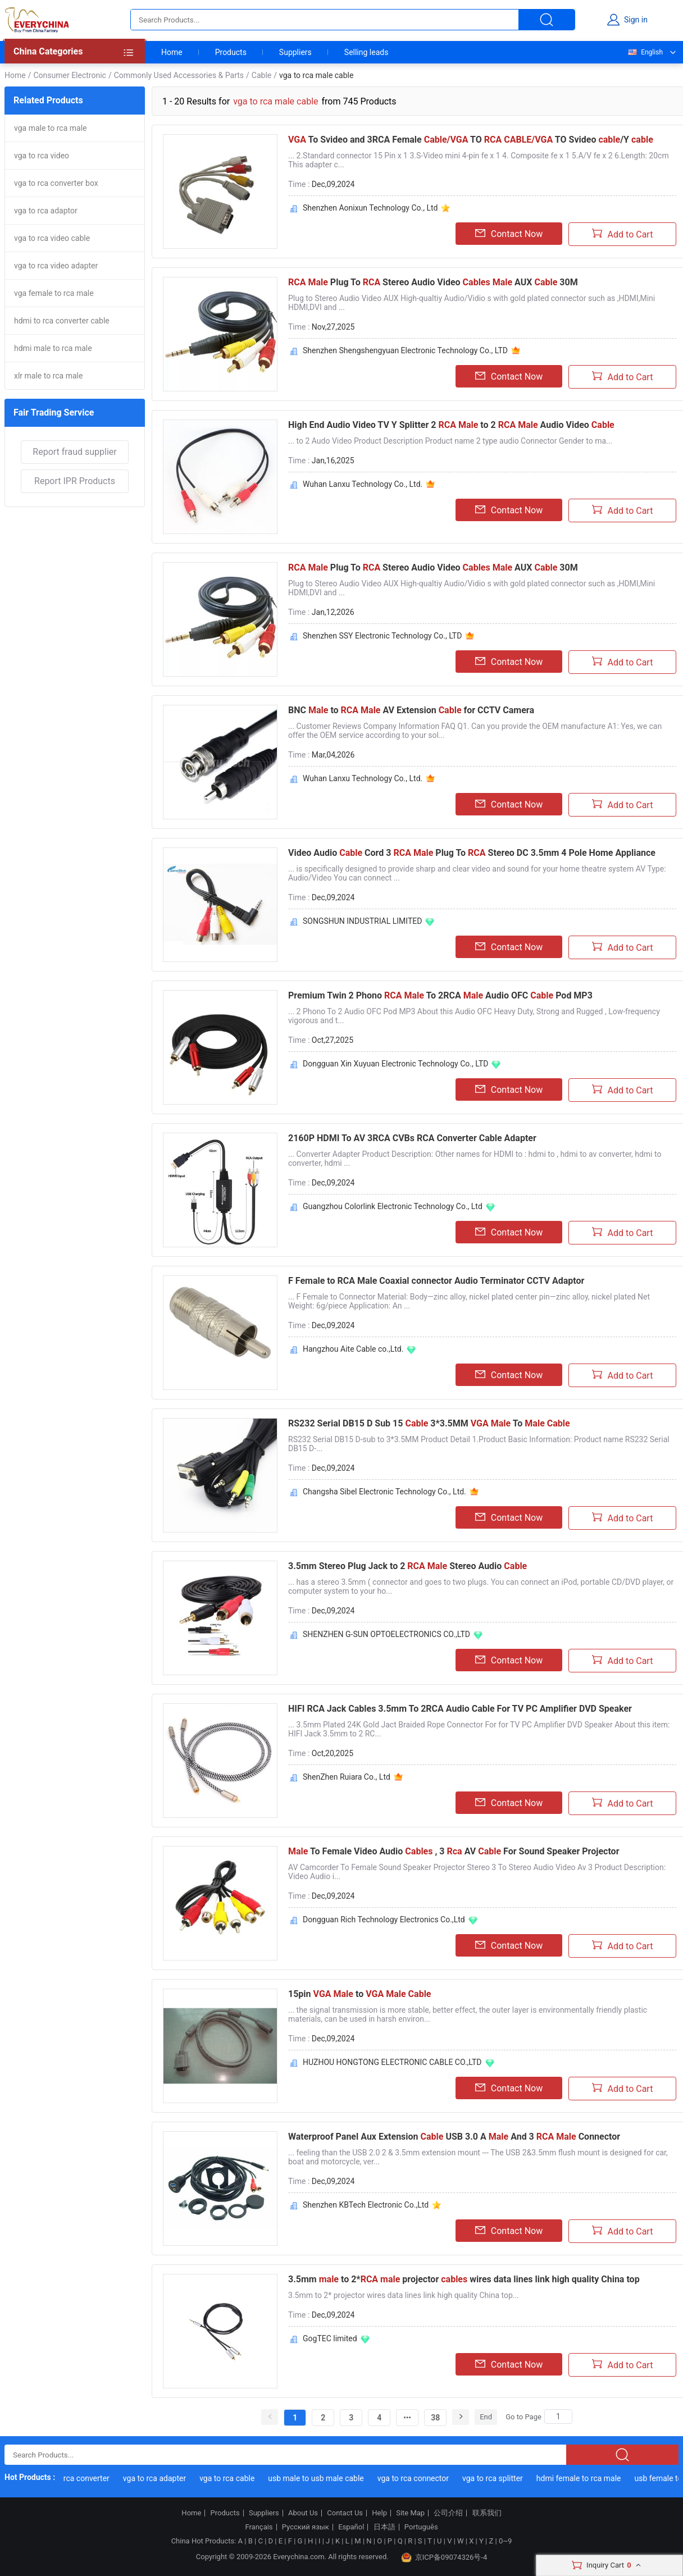 The image size is (683, 2576). I want to click on Report fraud supplier, so click(74, 451).